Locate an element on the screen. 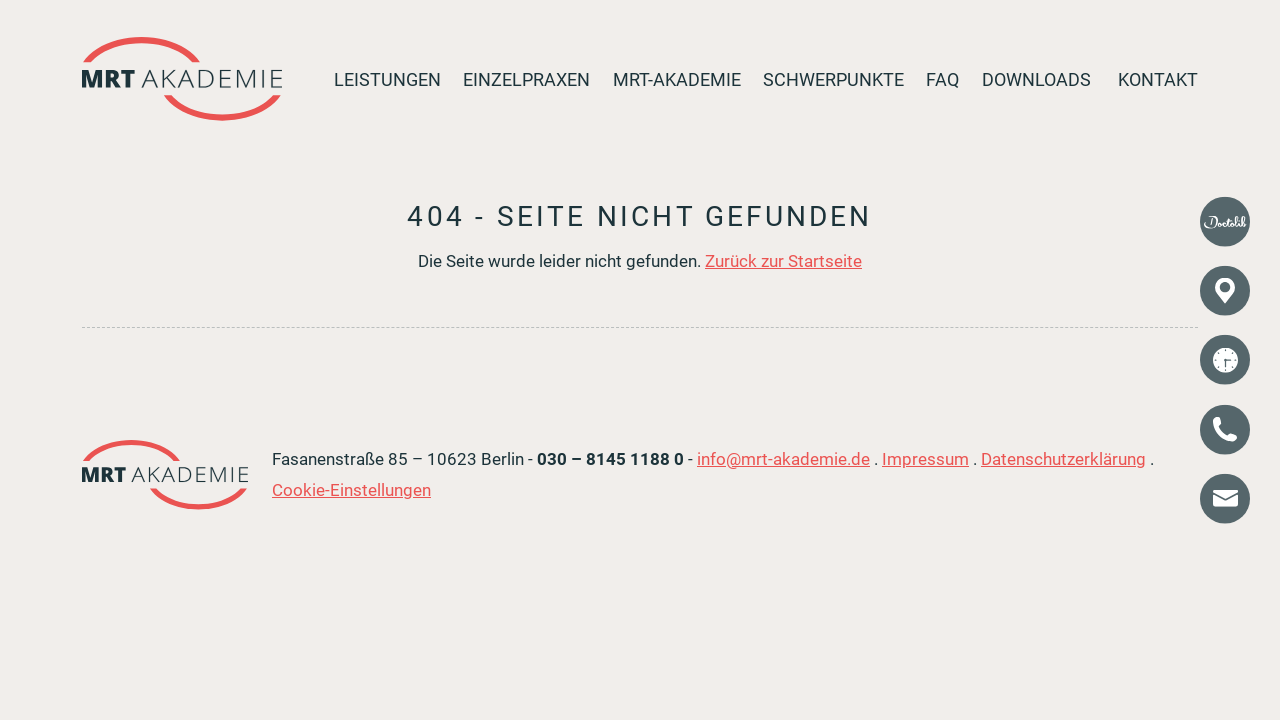  FAQ is located at coordinates (942, 80).